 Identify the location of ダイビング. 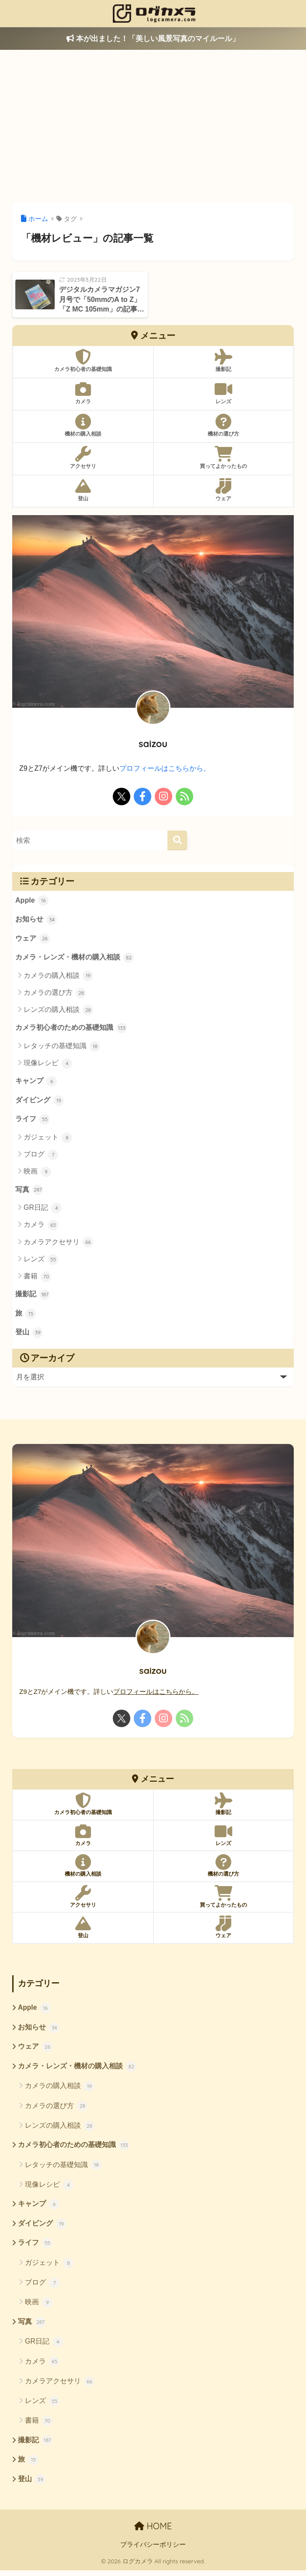
(39, 1102).